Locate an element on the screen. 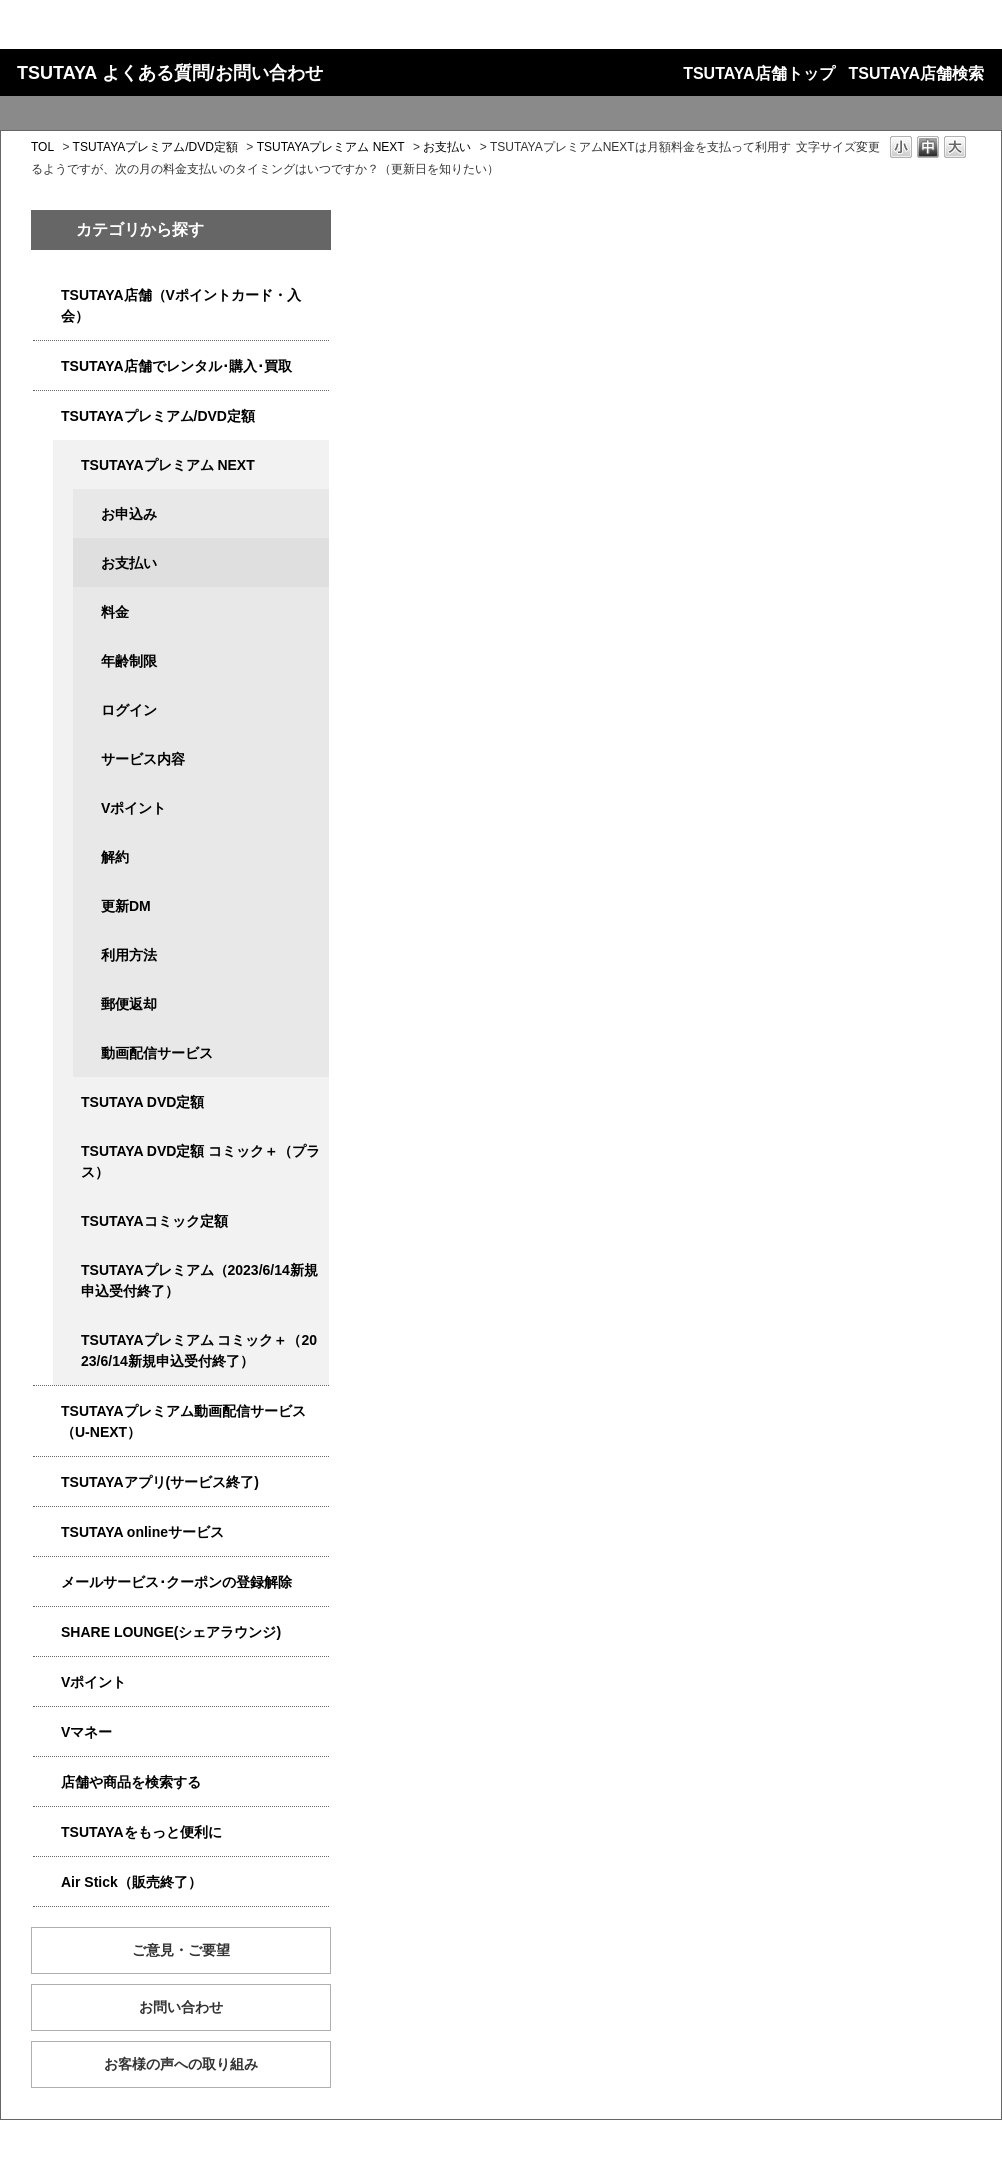 This screenshot has width=1002, height=2170. /category/show/4032?site_domain=qa-store is located at coordinates (67, 1270).